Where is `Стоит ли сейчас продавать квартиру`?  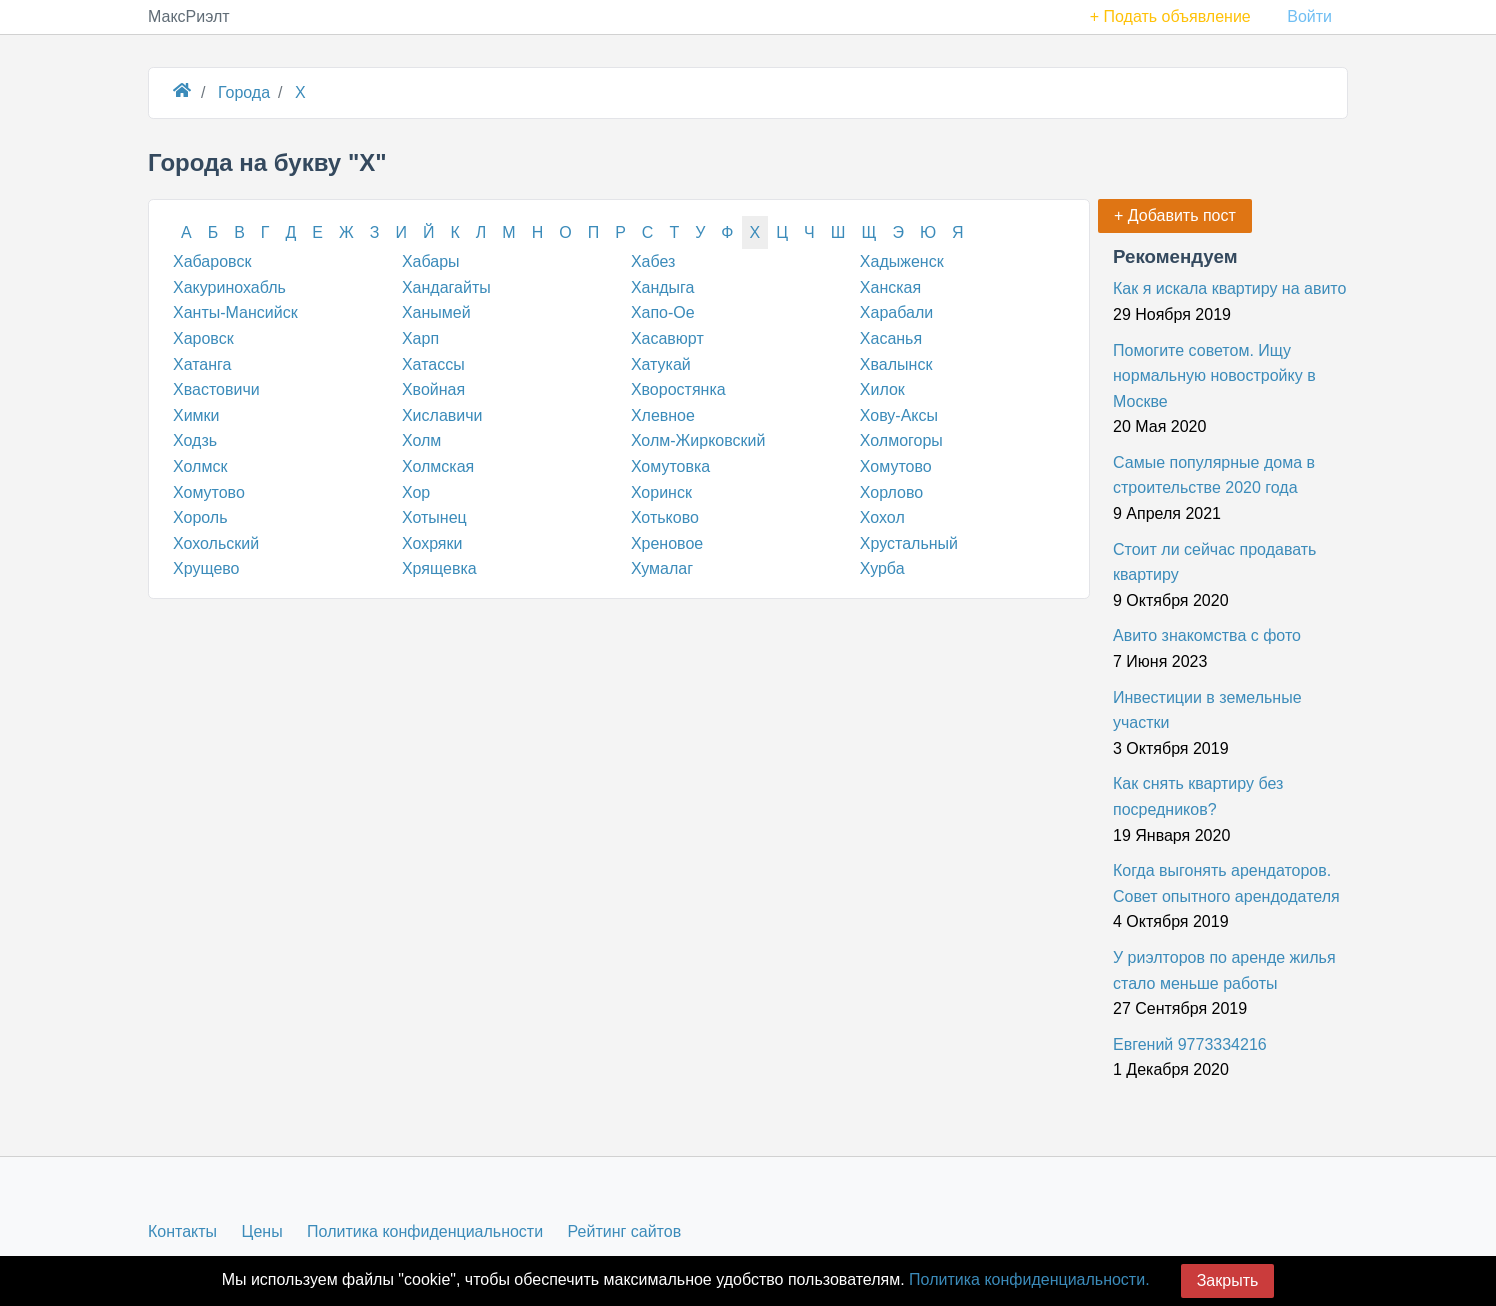
Стоит ли сейчас продавать квартиру is located at coordinates (1214, 562).